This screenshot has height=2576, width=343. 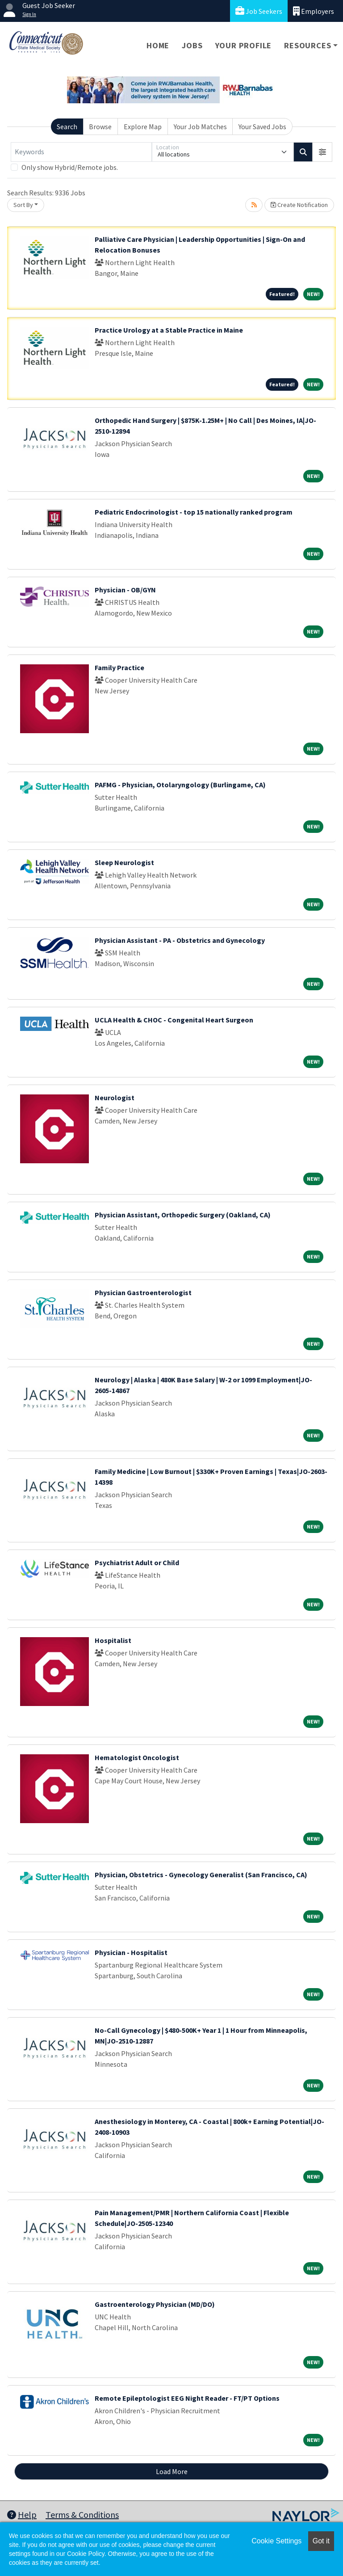 I want to click on Your Profile, so click(x=243, y=45).